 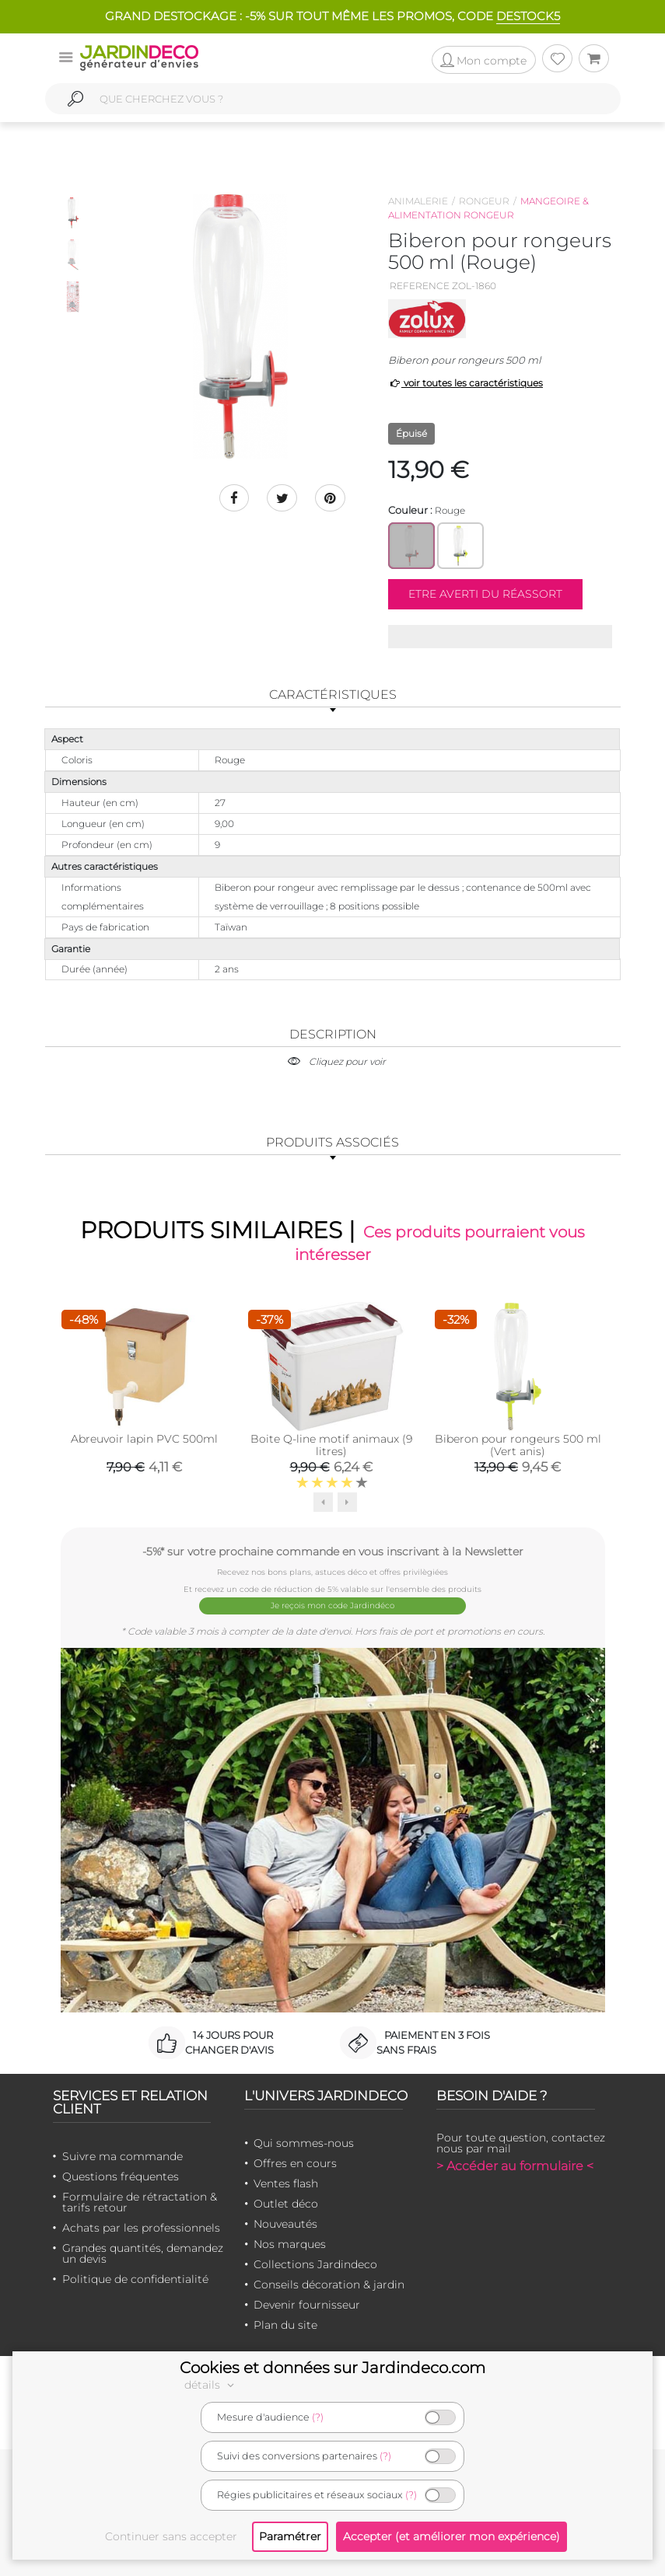 What do you see at coordinates (211, 2385) in the screenshot?
I see `détails` at bounding box center [211, 2385].